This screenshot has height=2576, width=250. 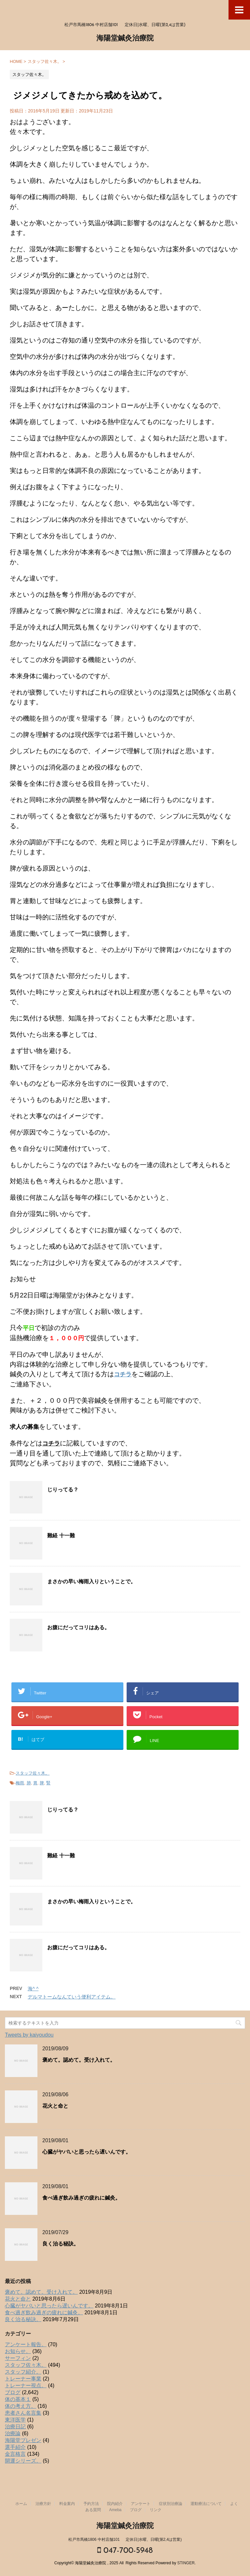 I want to click on 治療論, so click(x=13, y=2433).